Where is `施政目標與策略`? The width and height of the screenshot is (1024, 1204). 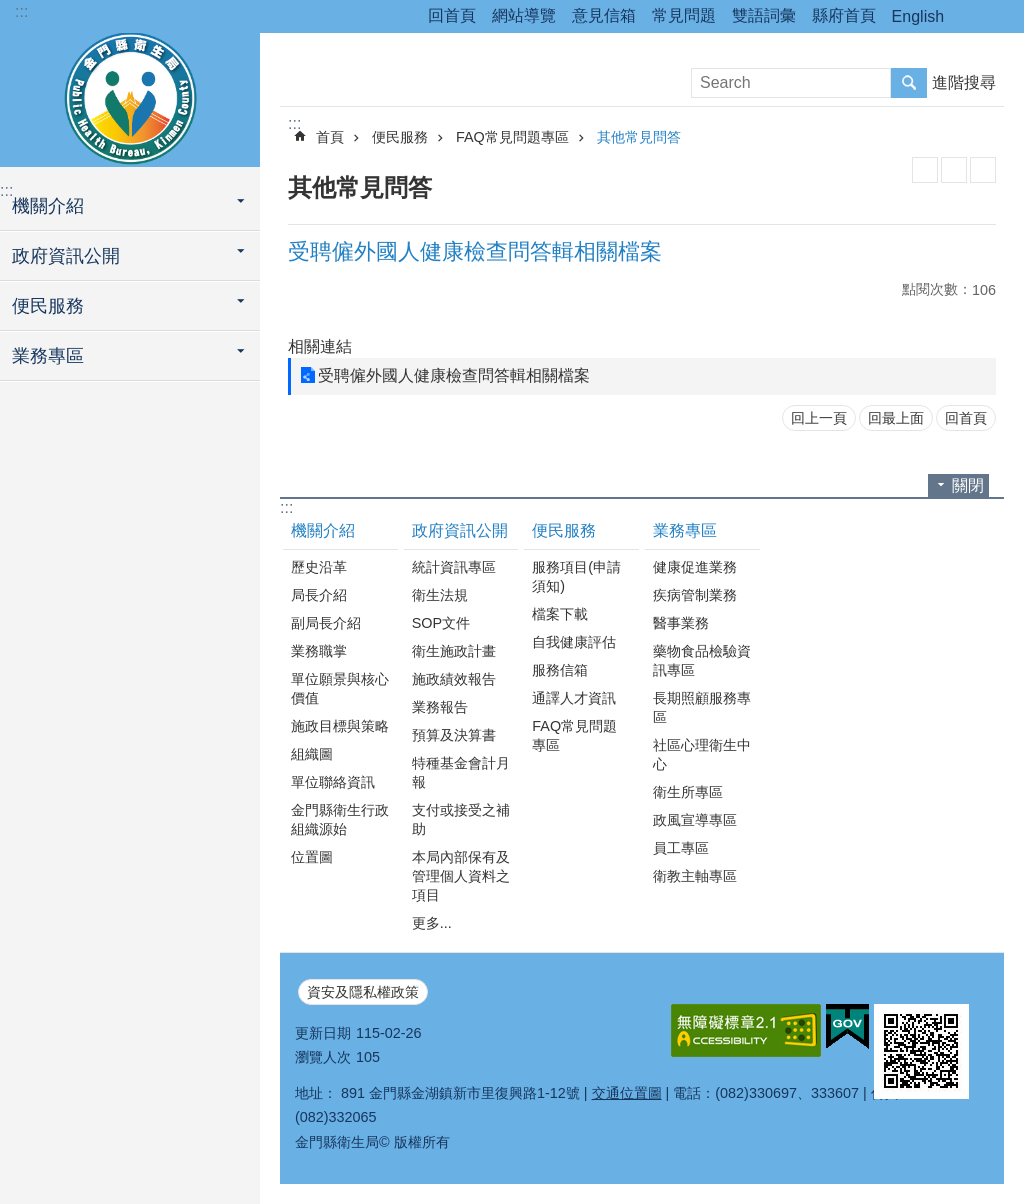
施政目標與策略 is located at coordinates (340, 726).